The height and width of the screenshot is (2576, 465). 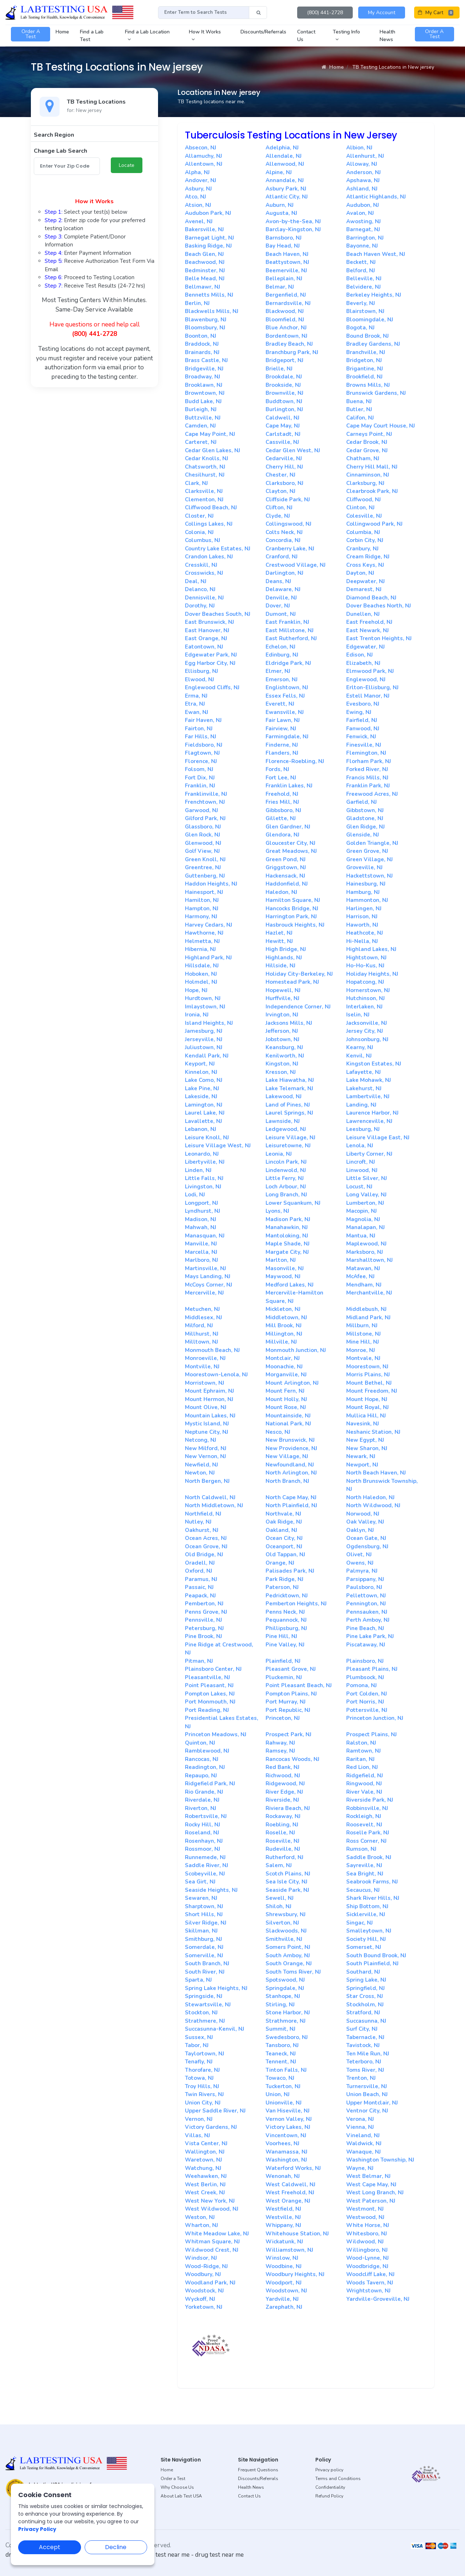 I want to click on Beach Haven, NJ, so click(x=287, y=254).